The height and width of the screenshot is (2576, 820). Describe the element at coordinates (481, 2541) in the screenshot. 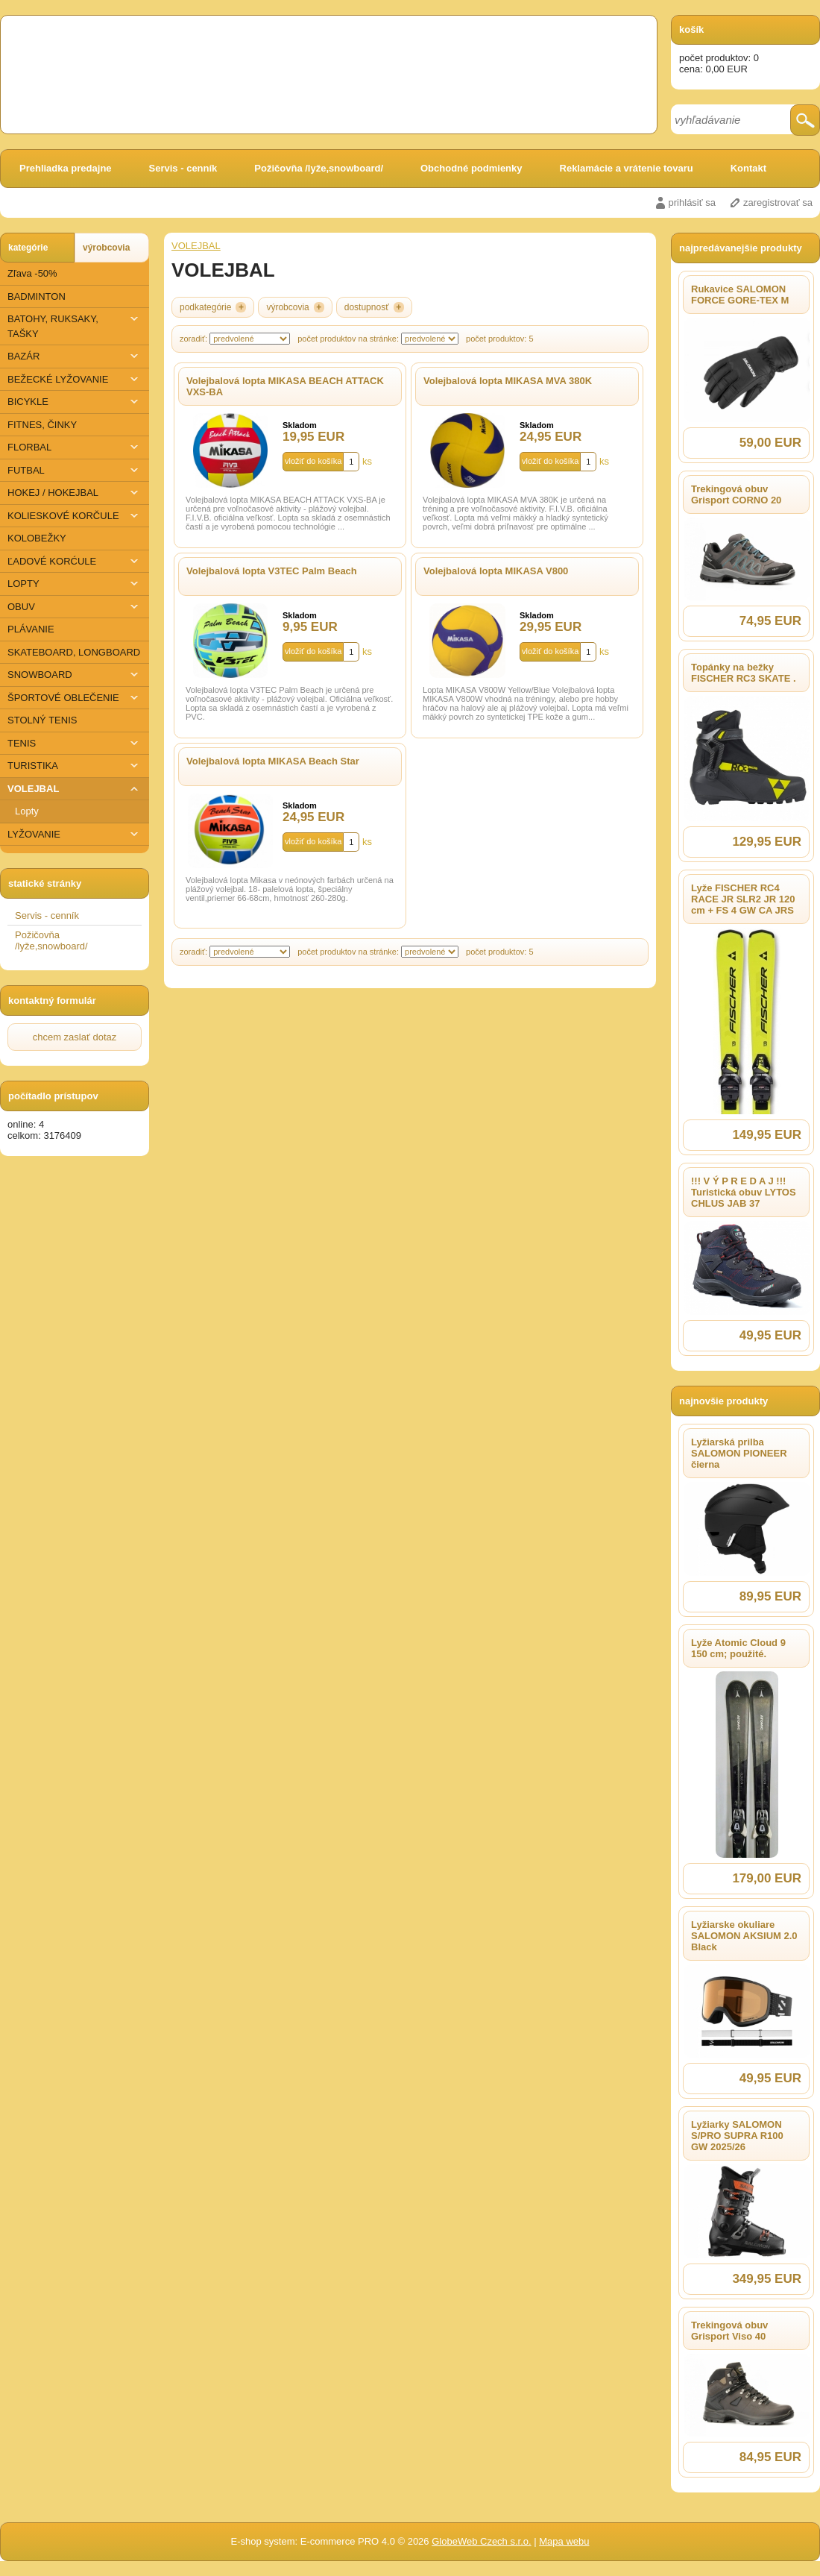

I see `GlobeWeb Czech s.r.o.` at that location.